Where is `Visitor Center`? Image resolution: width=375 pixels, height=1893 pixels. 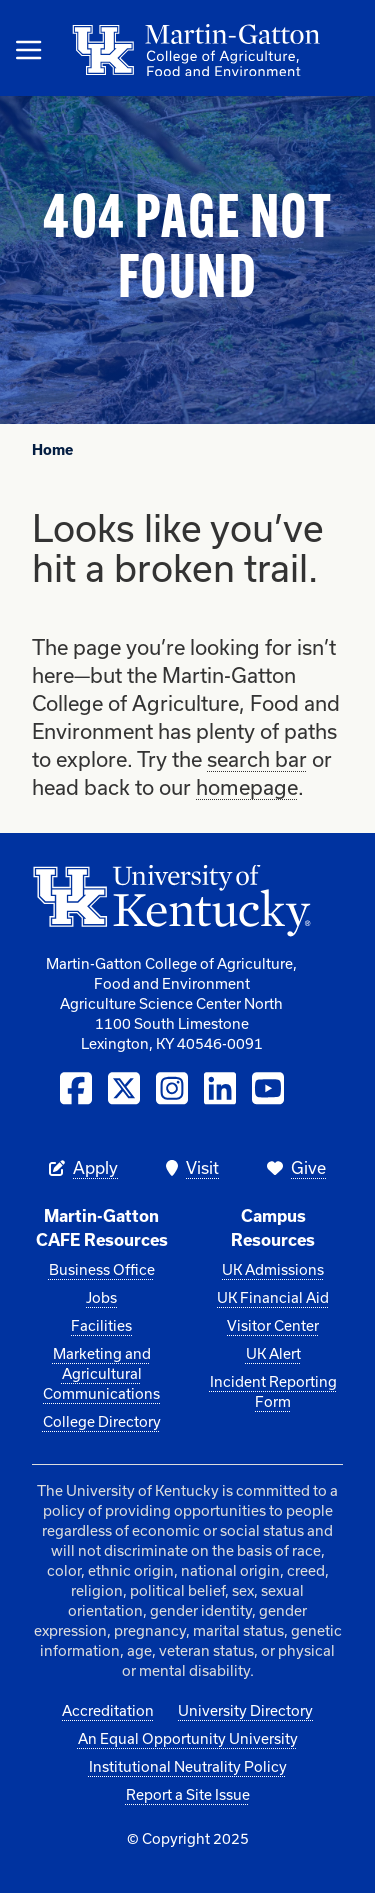
Visitor Center is located at coordinates (273, 1325).